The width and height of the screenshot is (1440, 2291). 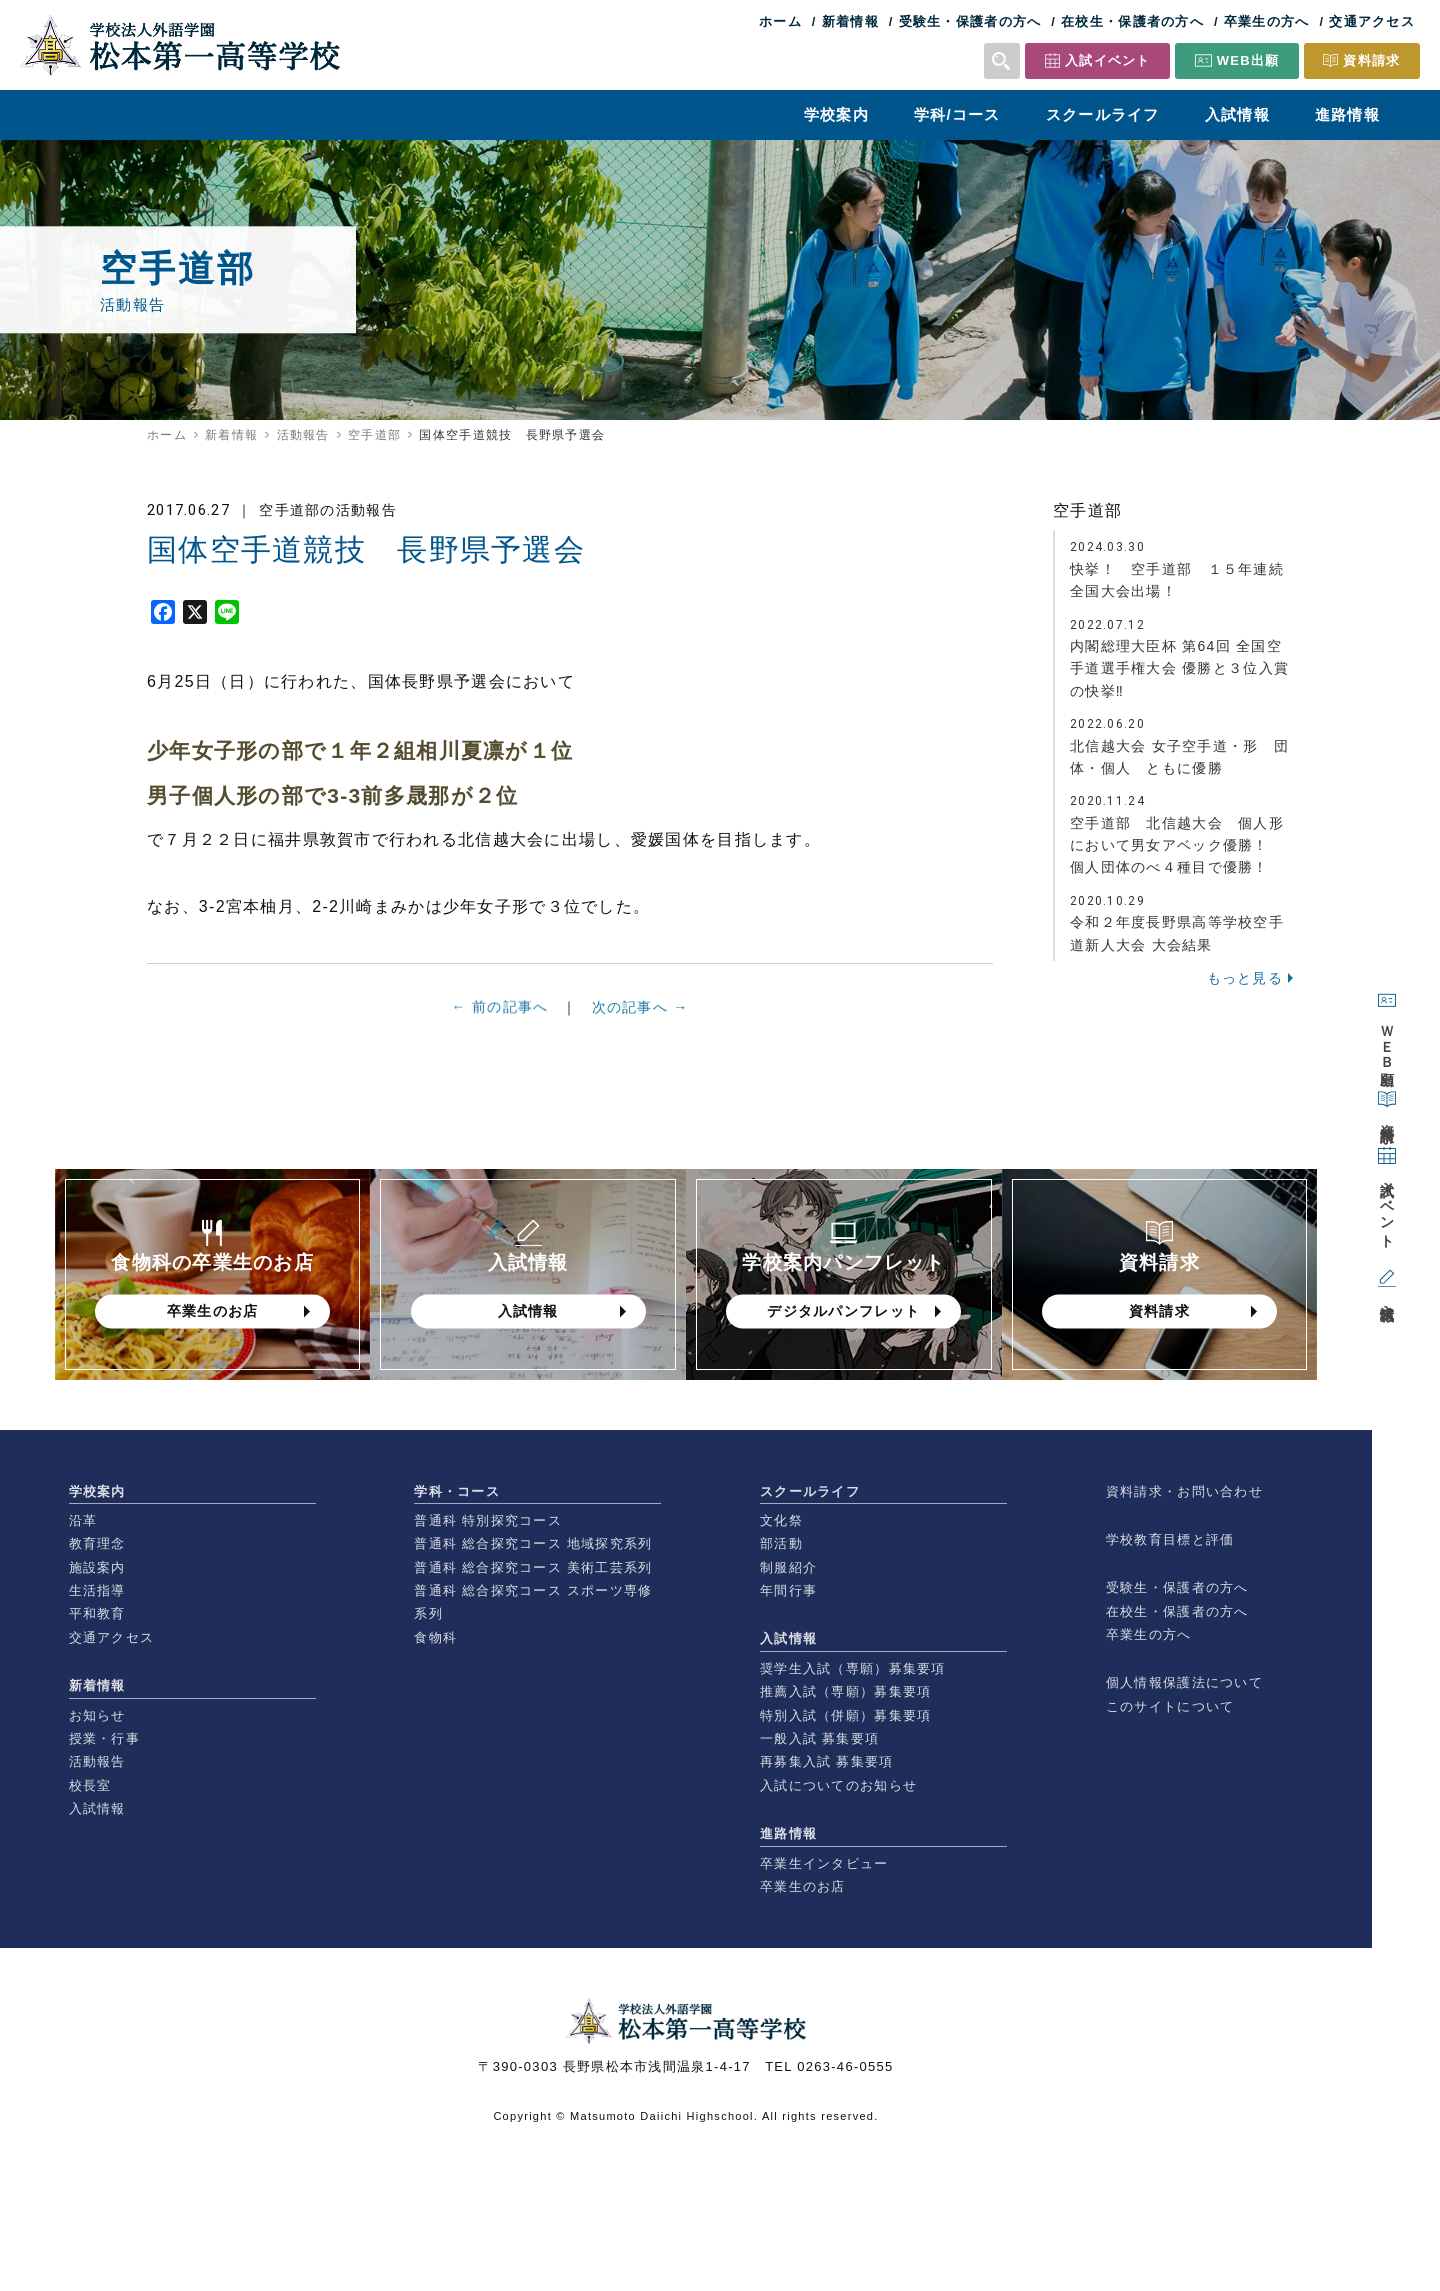 What do you see at coordinates (853, 1668) in the screenshot?
I see `奨学生入試（専願）募集要項` at bounding box center [853, 1668].